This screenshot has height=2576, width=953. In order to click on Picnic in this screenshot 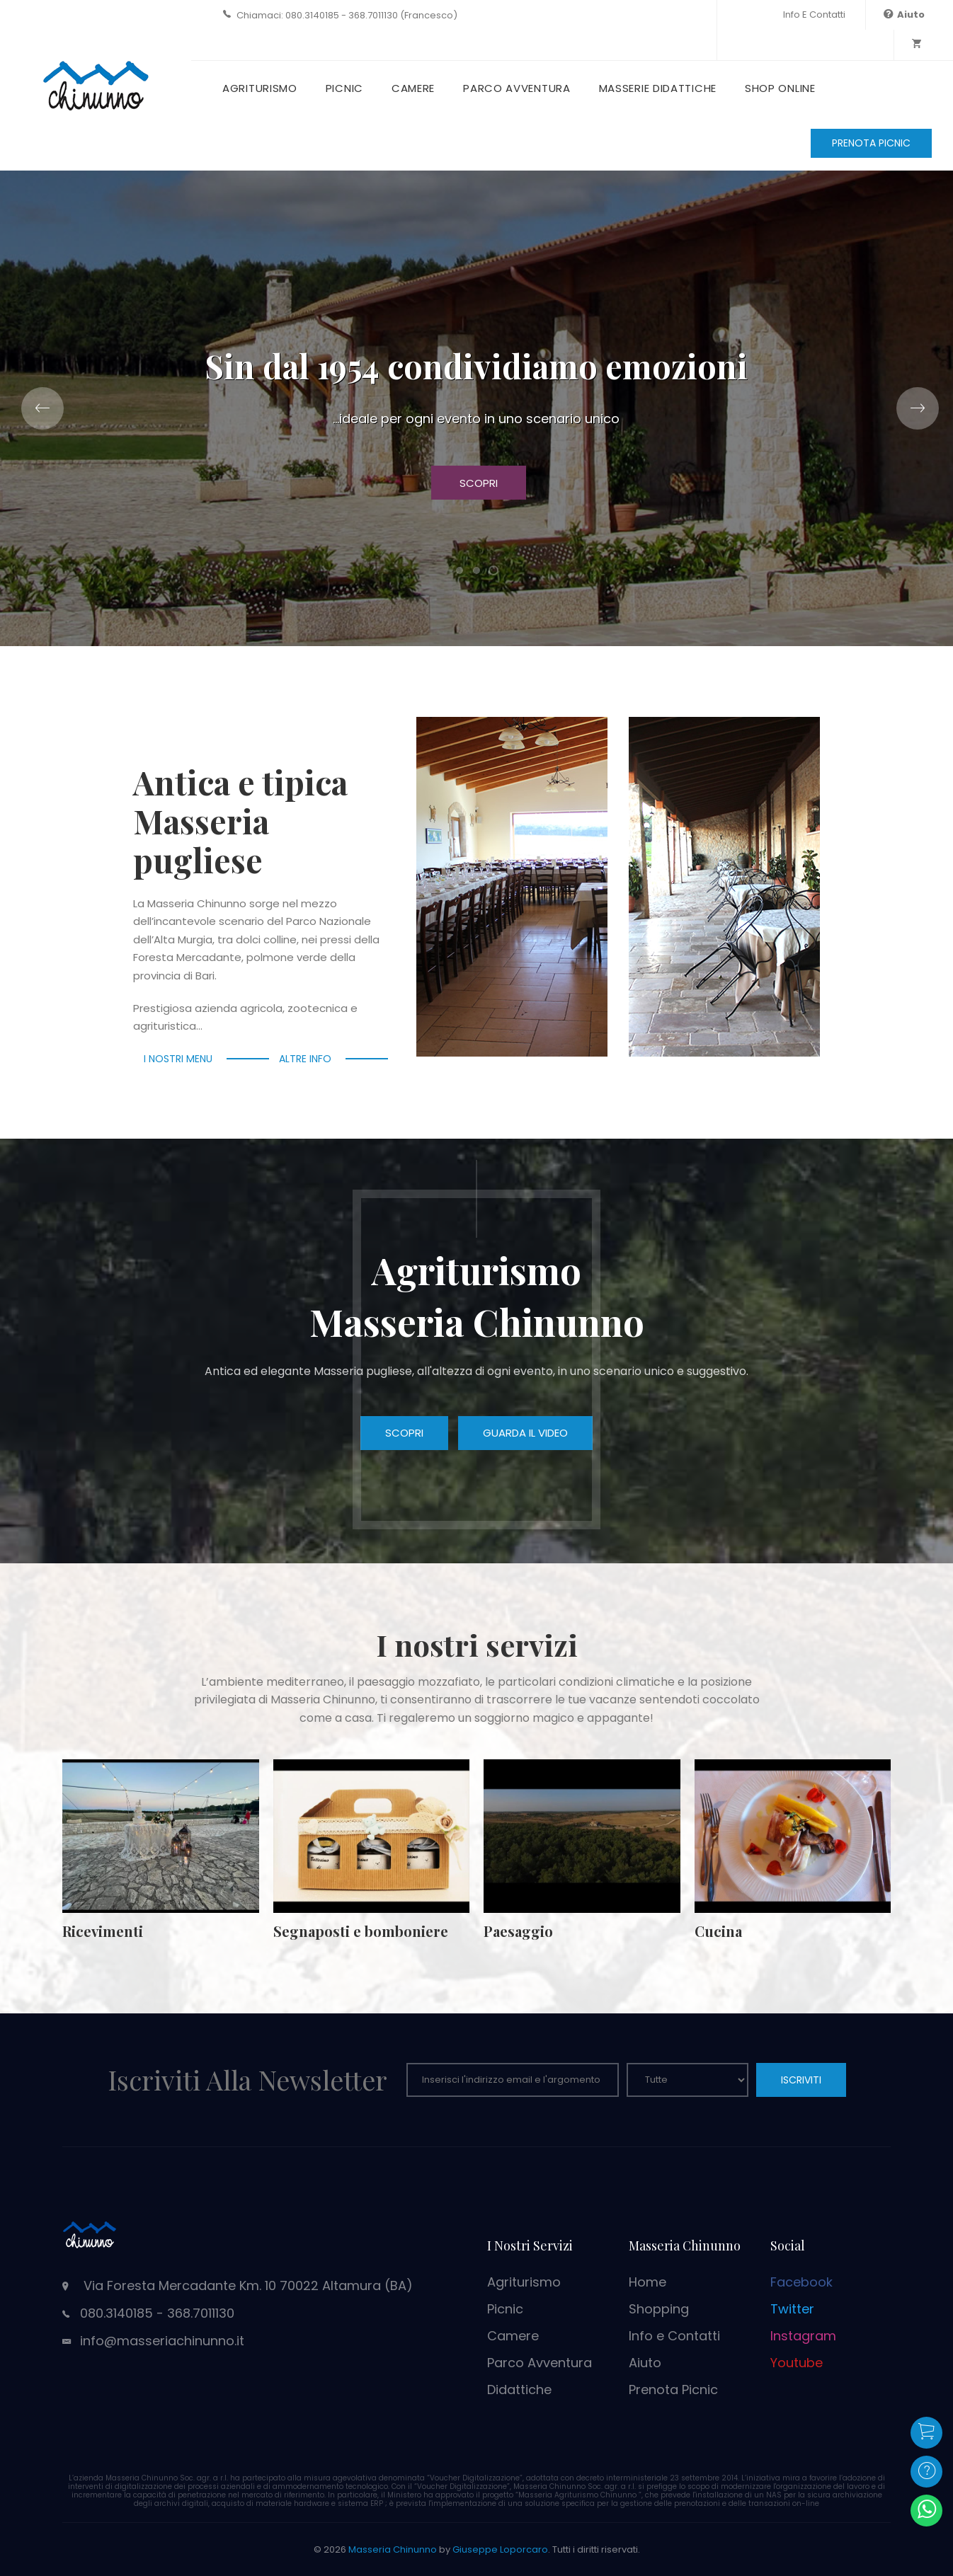, I will do `click(344, 88)`.